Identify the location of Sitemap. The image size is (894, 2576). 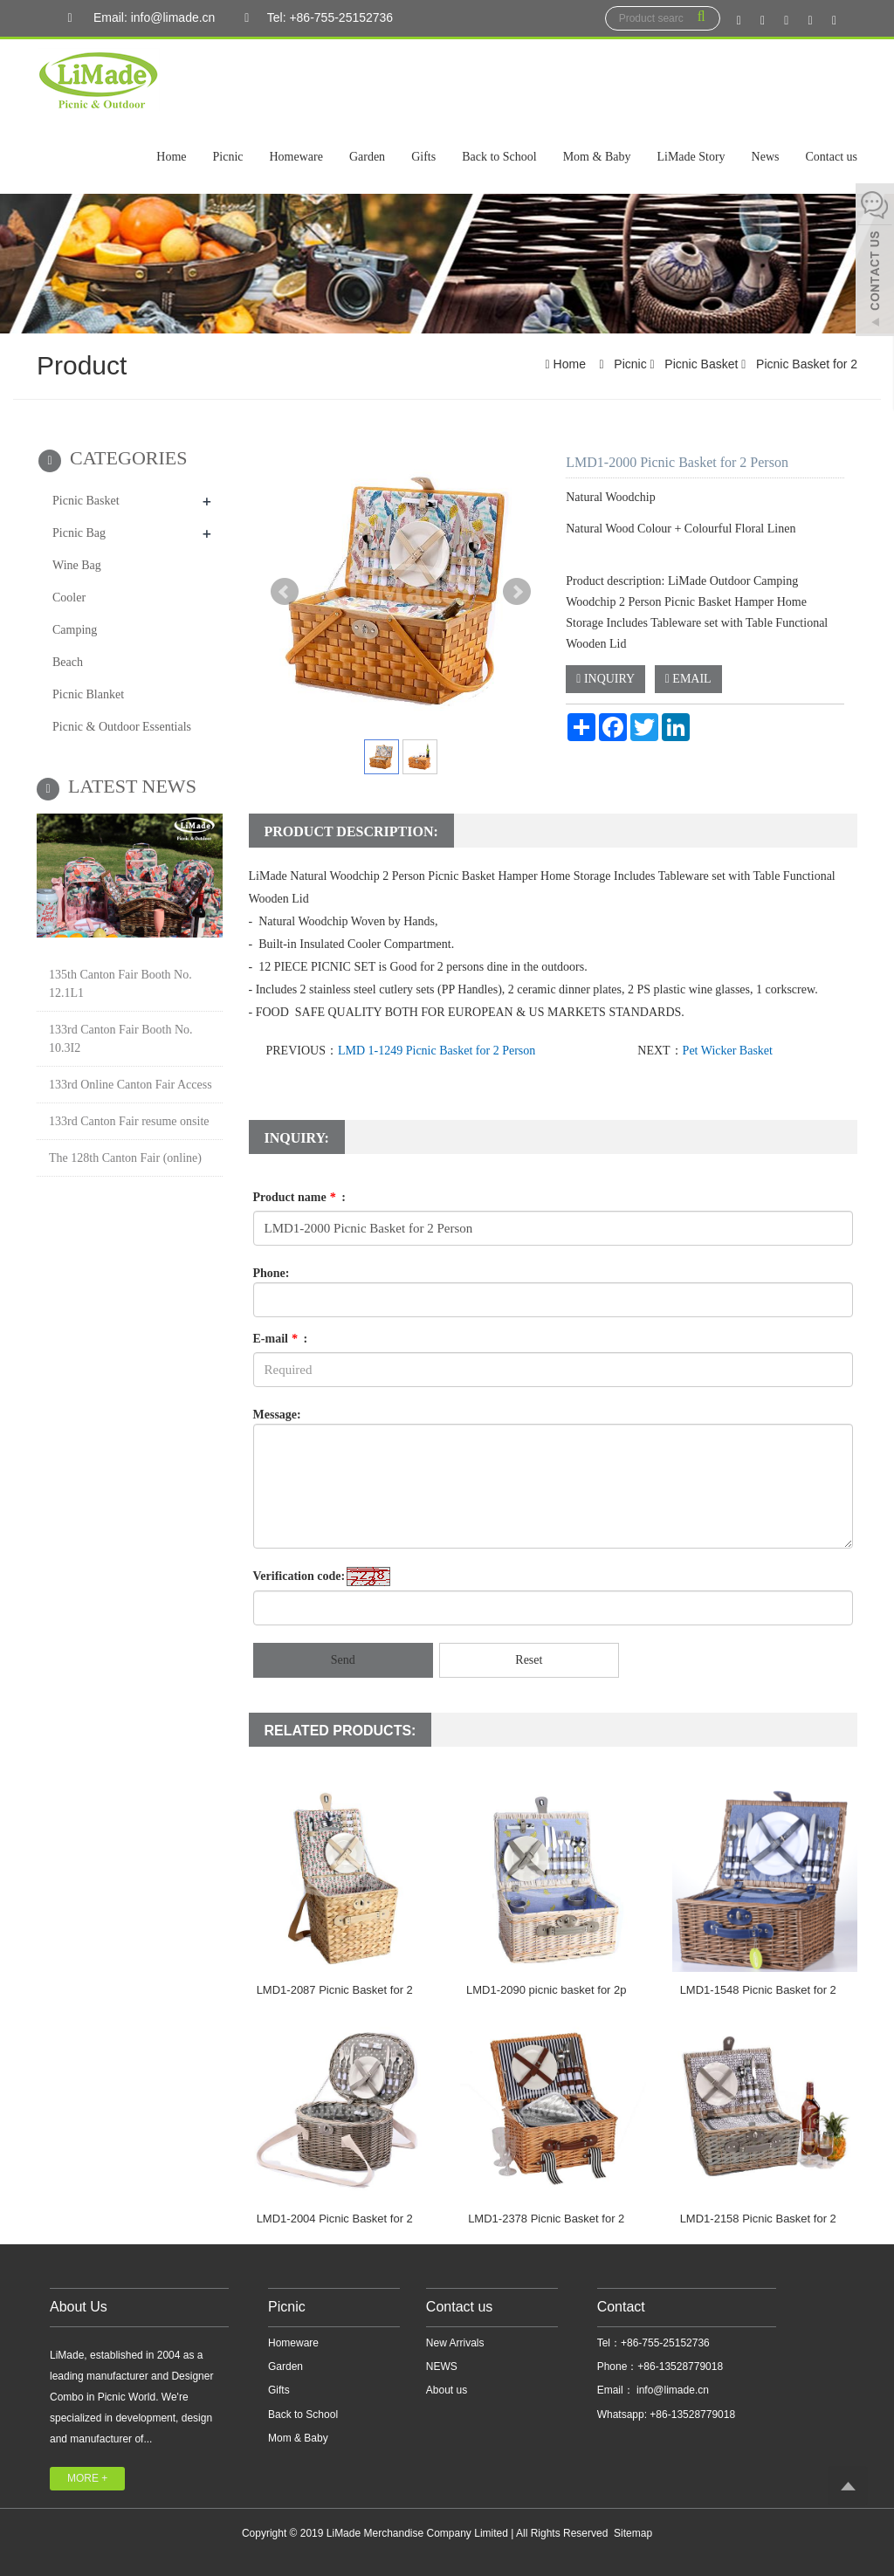
(633, 2533).